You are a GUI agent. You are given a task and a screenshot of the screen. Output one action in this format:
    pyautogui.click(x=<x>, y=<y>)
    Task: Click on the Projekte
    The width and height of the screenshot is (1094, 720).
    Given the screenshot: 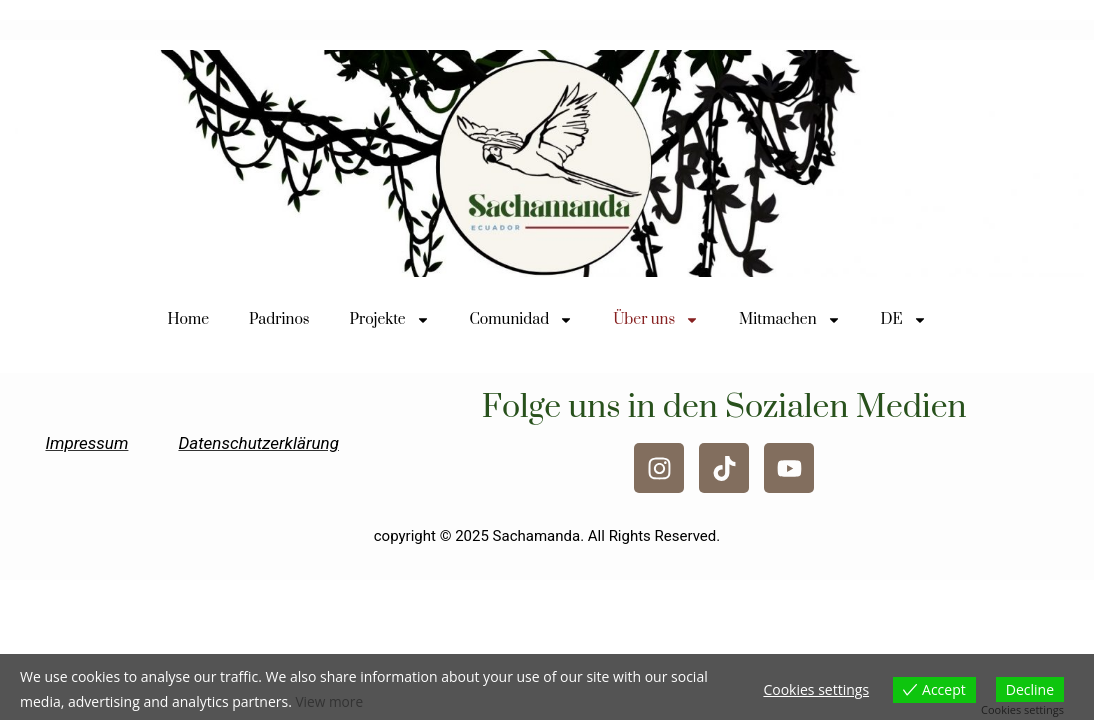 What is the action you would take?
    pyautogui.click(x=390, y=320)
    